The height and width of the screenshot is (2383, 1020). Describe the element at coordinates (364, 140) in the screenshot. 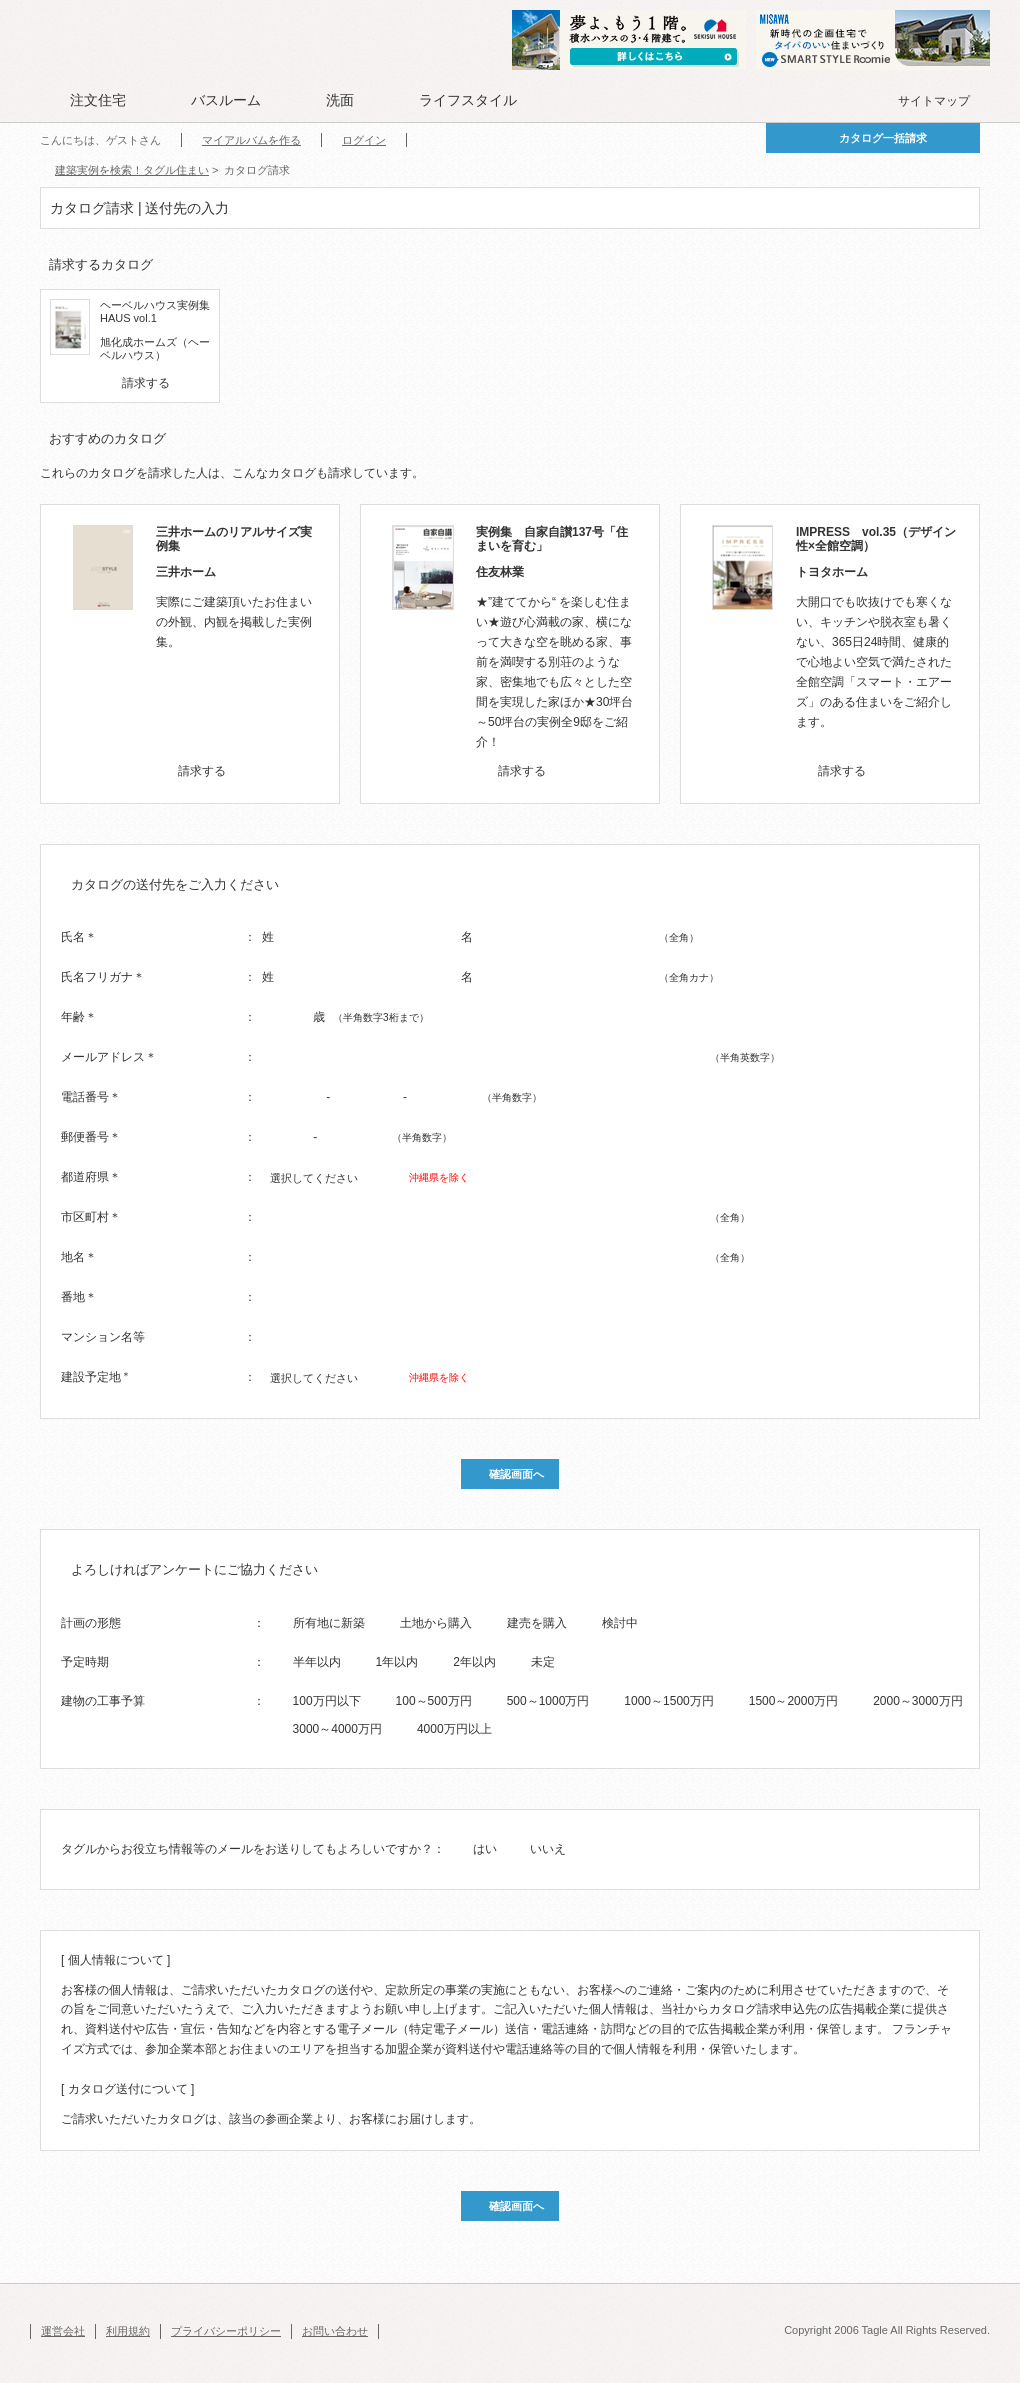

I see `ログイン` at that location.